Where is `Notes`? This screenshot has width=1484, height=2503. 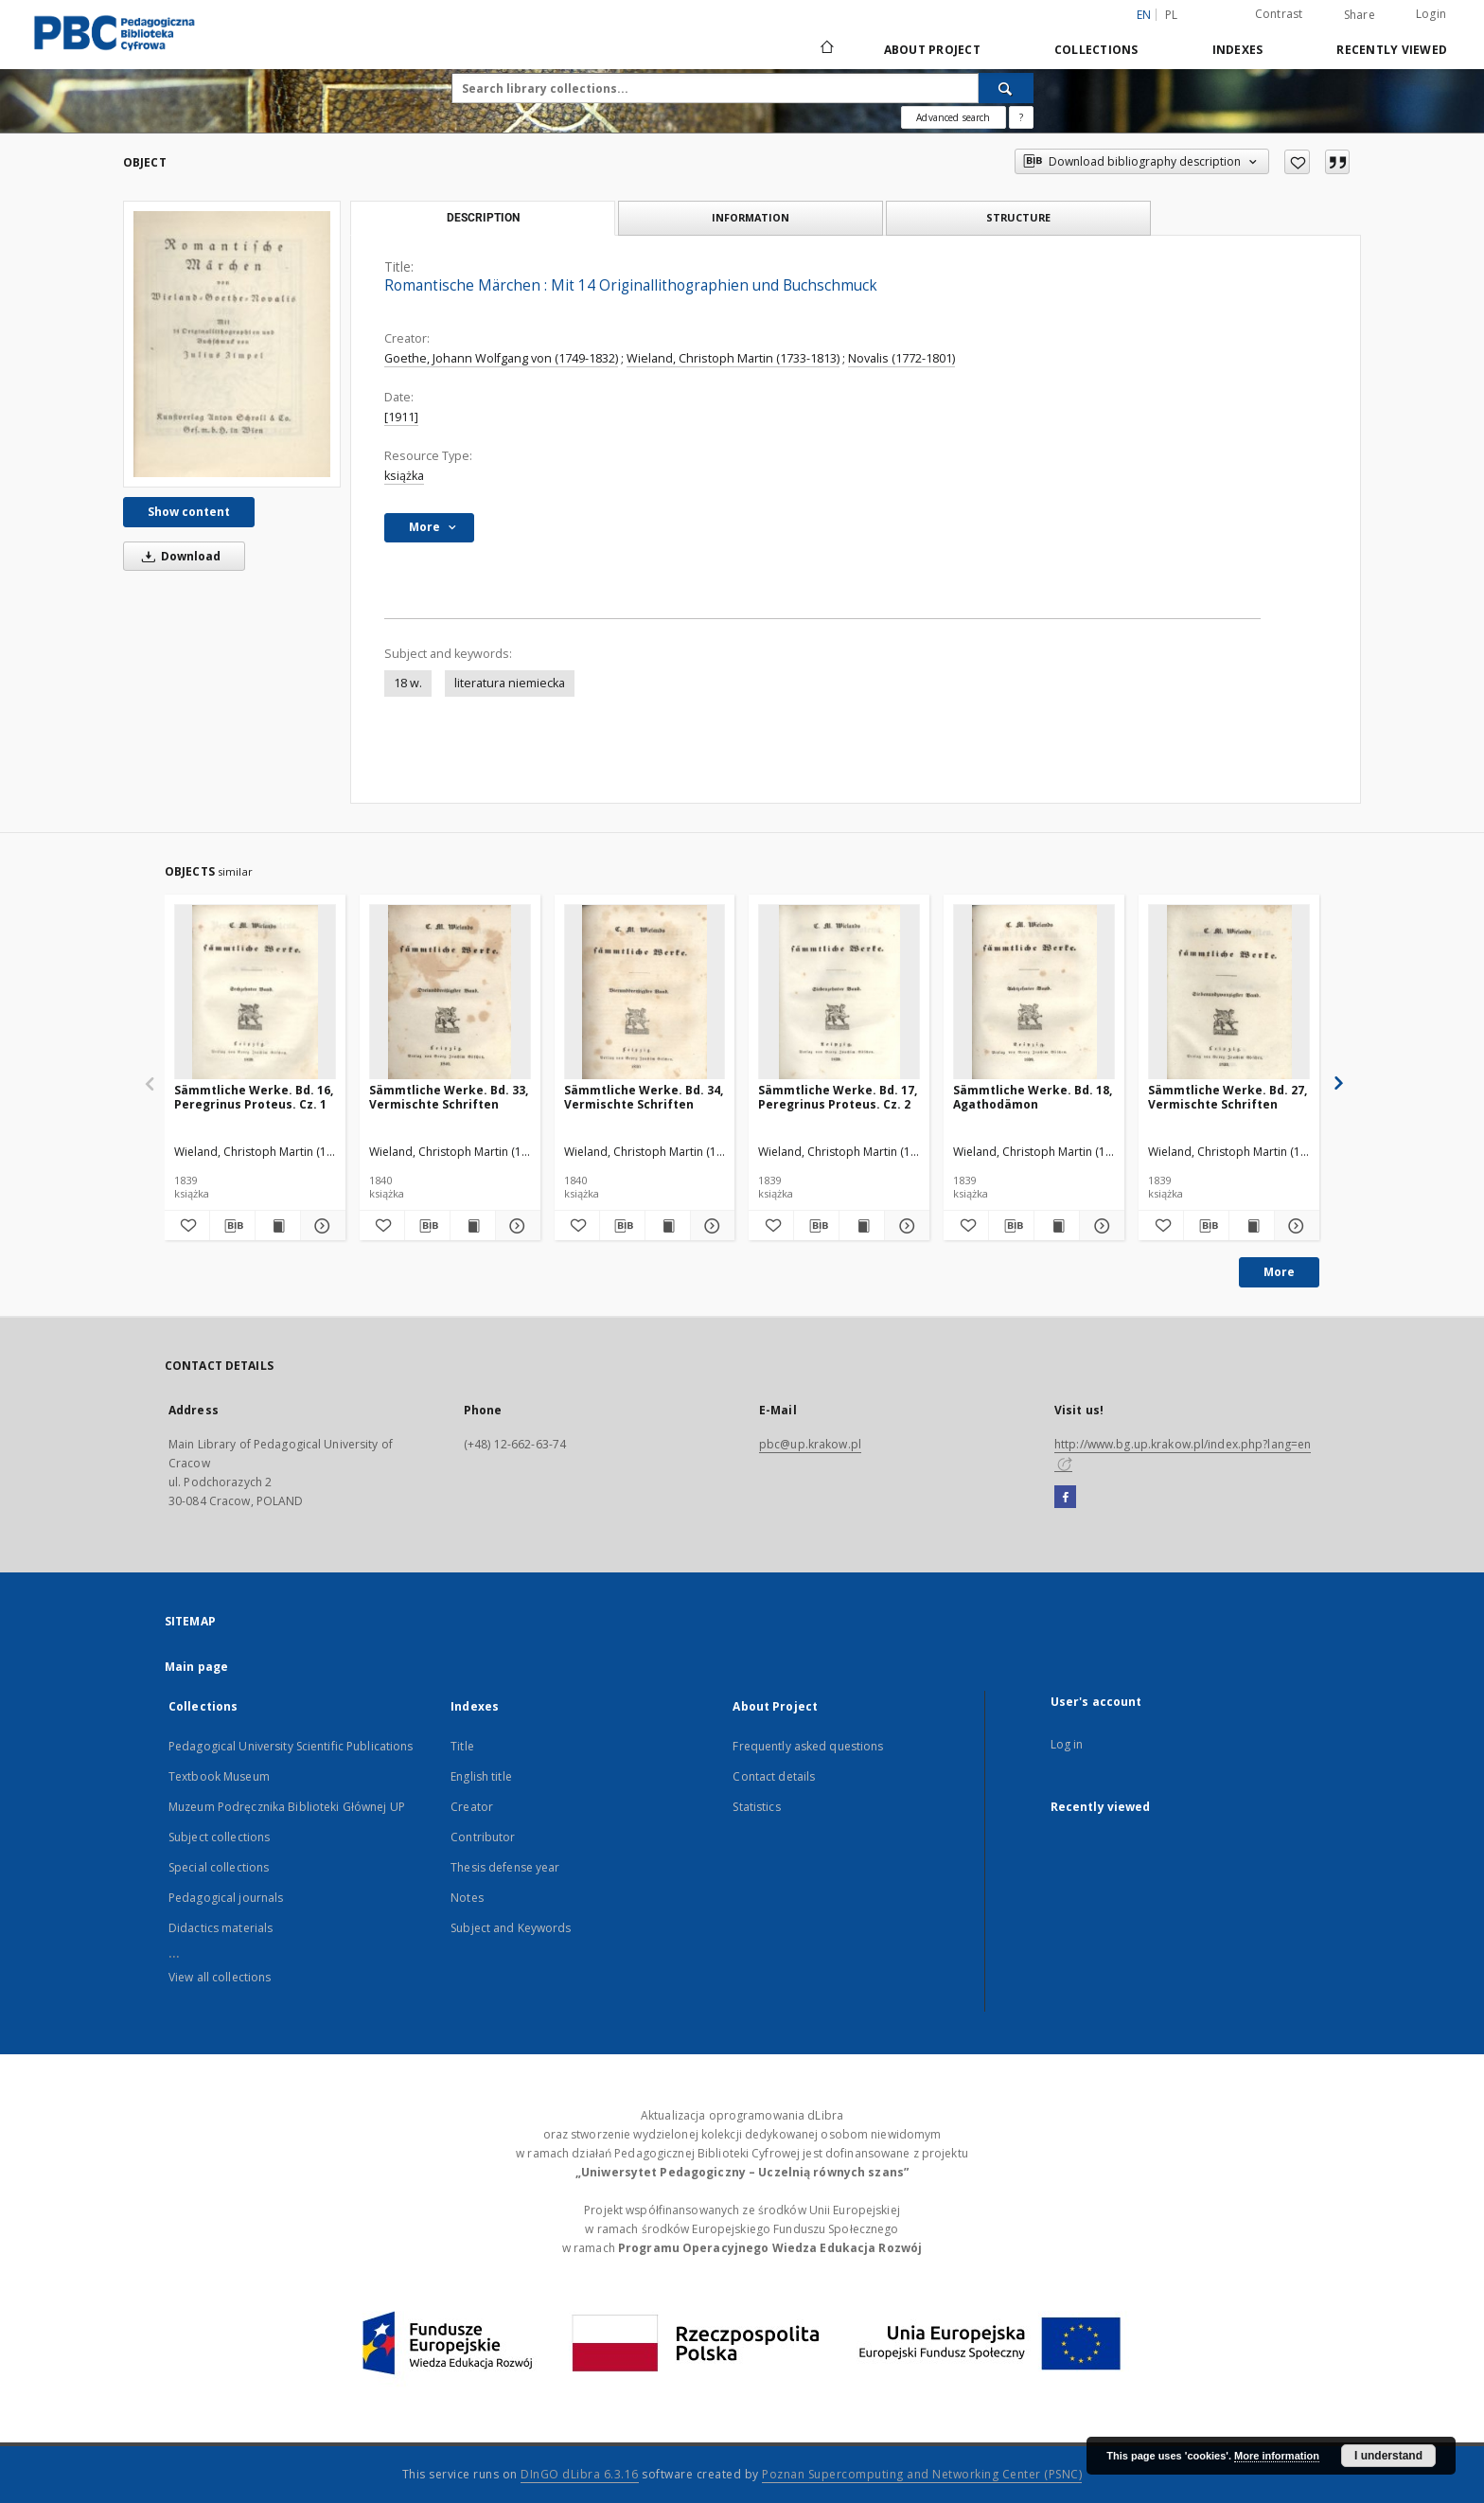 Notes is located at coordinates (467, 1898).